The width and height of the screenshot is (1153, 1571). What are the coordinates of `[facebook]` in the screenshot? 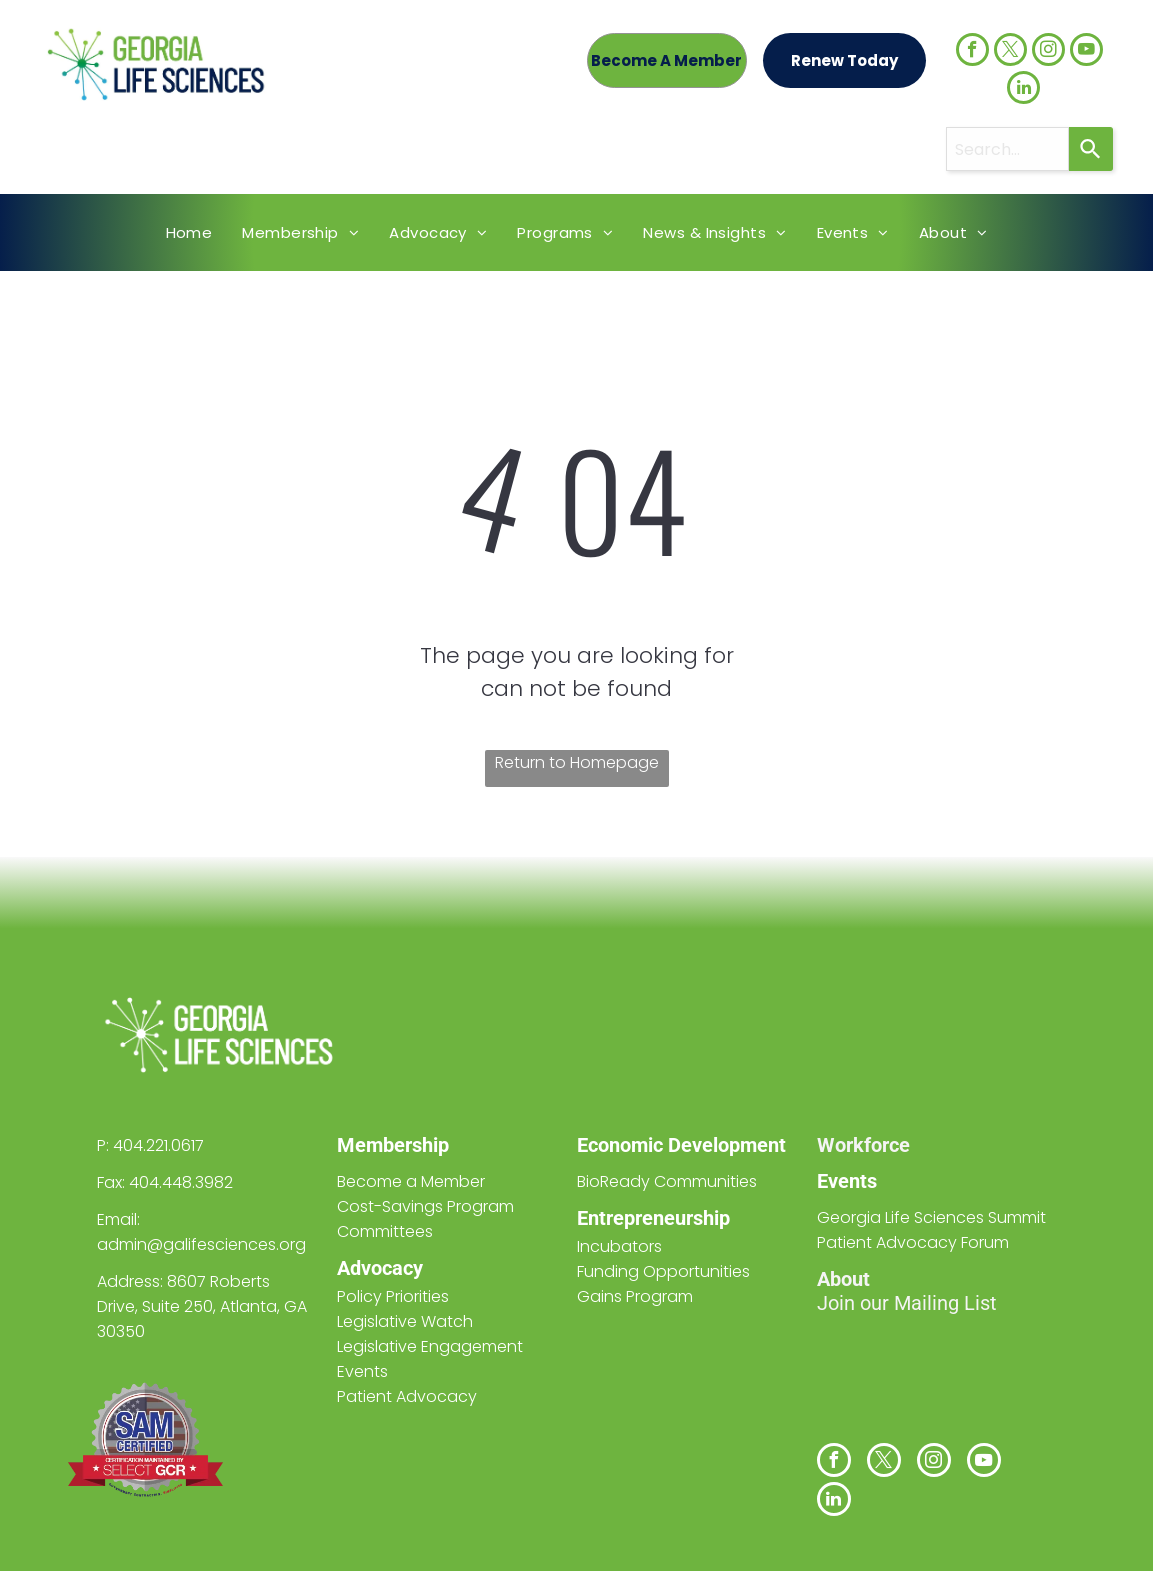 It's located at (972, 52).